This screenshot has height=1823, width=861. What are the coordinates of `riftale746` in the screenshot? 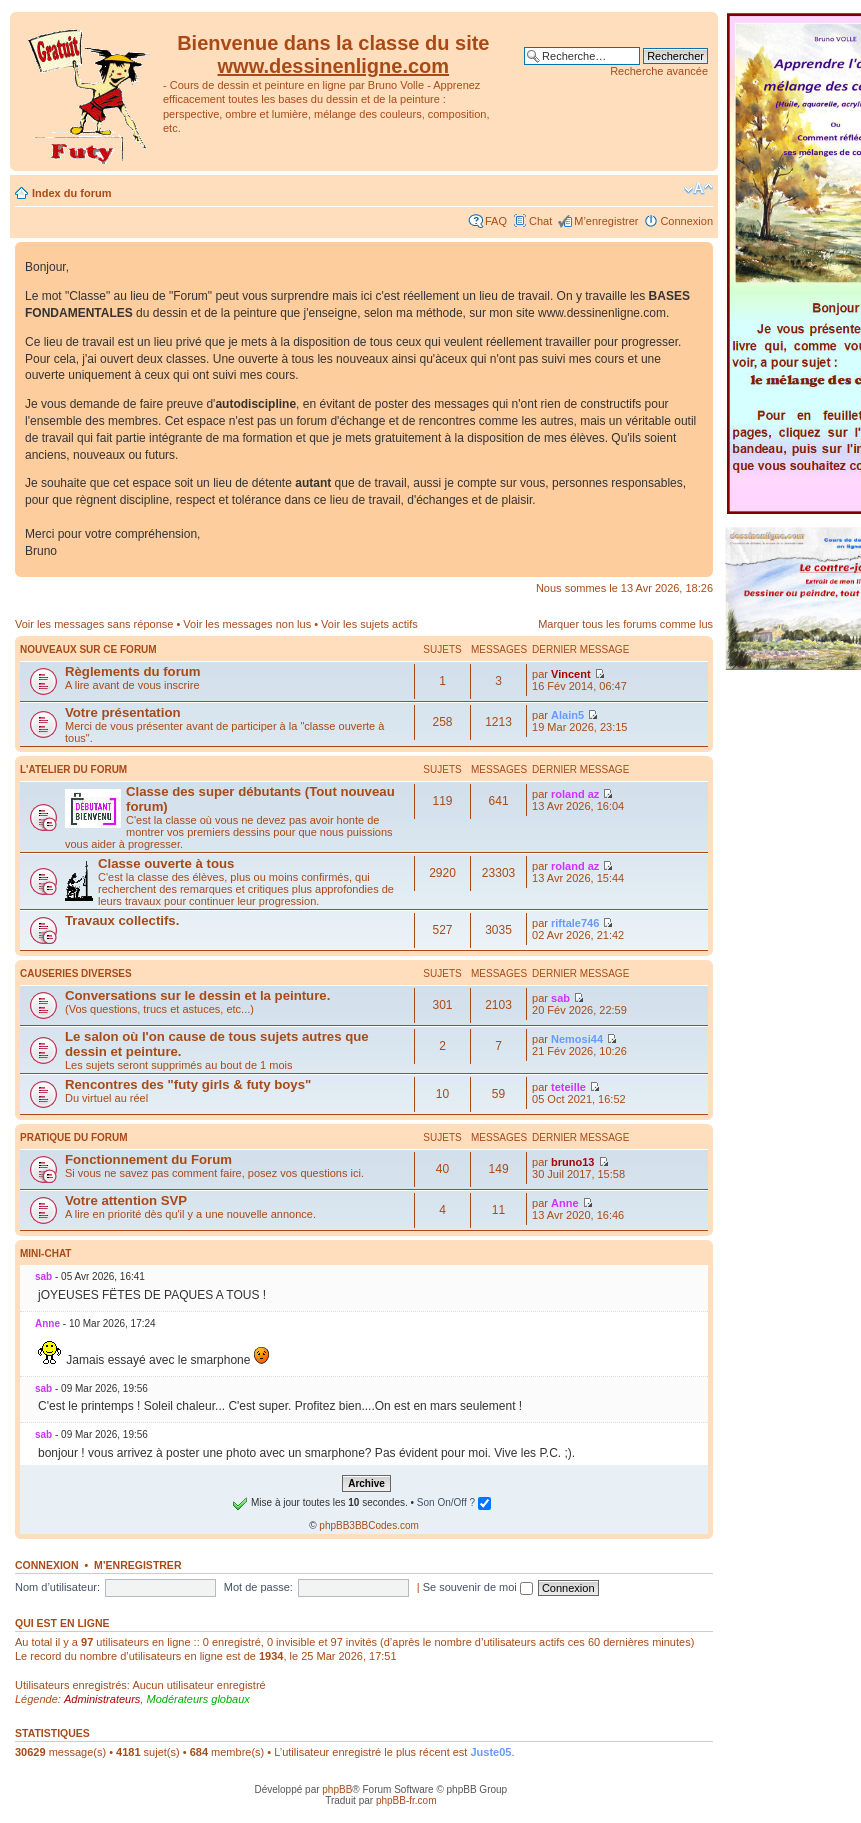 It's located at (575, 923).